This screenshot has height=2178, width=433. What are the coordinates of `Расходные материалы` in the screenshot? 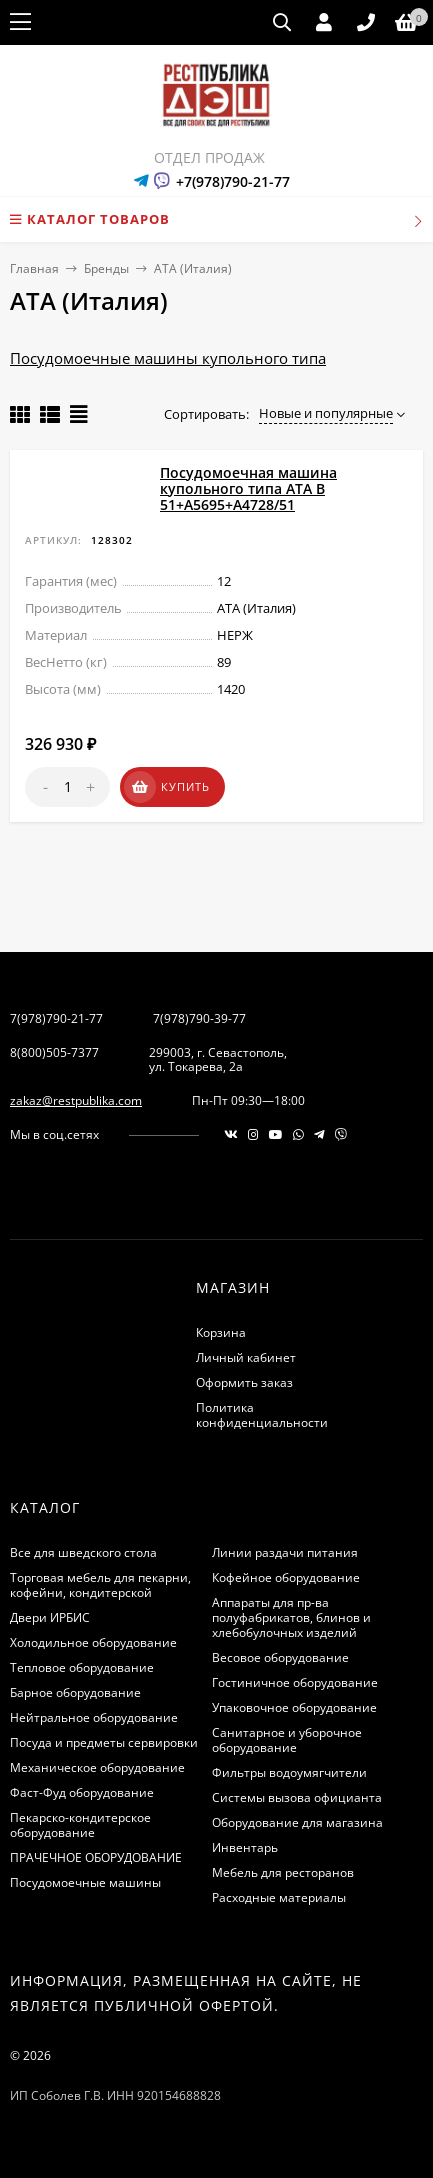 It's located at (279, 1897).